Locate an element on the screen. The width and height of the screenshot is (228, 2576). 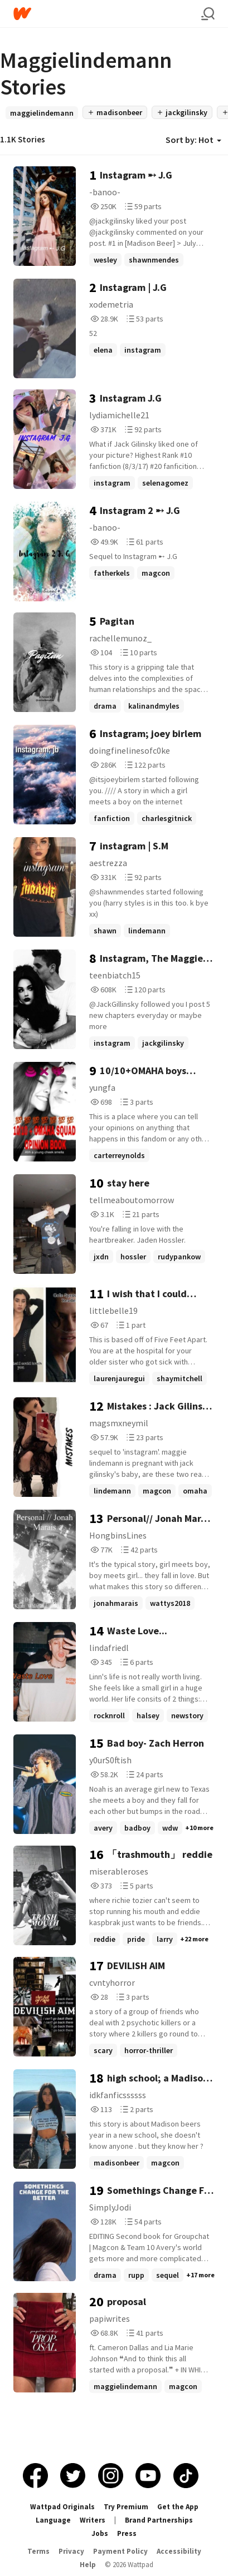
Get the App is located at coordinates (177, 2506).